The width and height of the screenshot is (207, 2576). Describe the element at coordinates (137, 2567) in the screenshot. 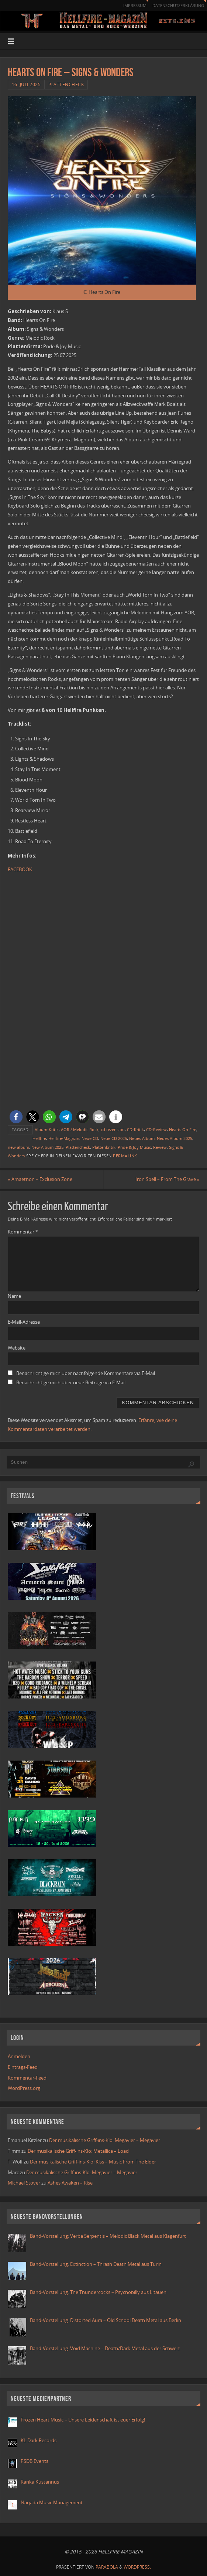

I see `WordPress.` at that location.